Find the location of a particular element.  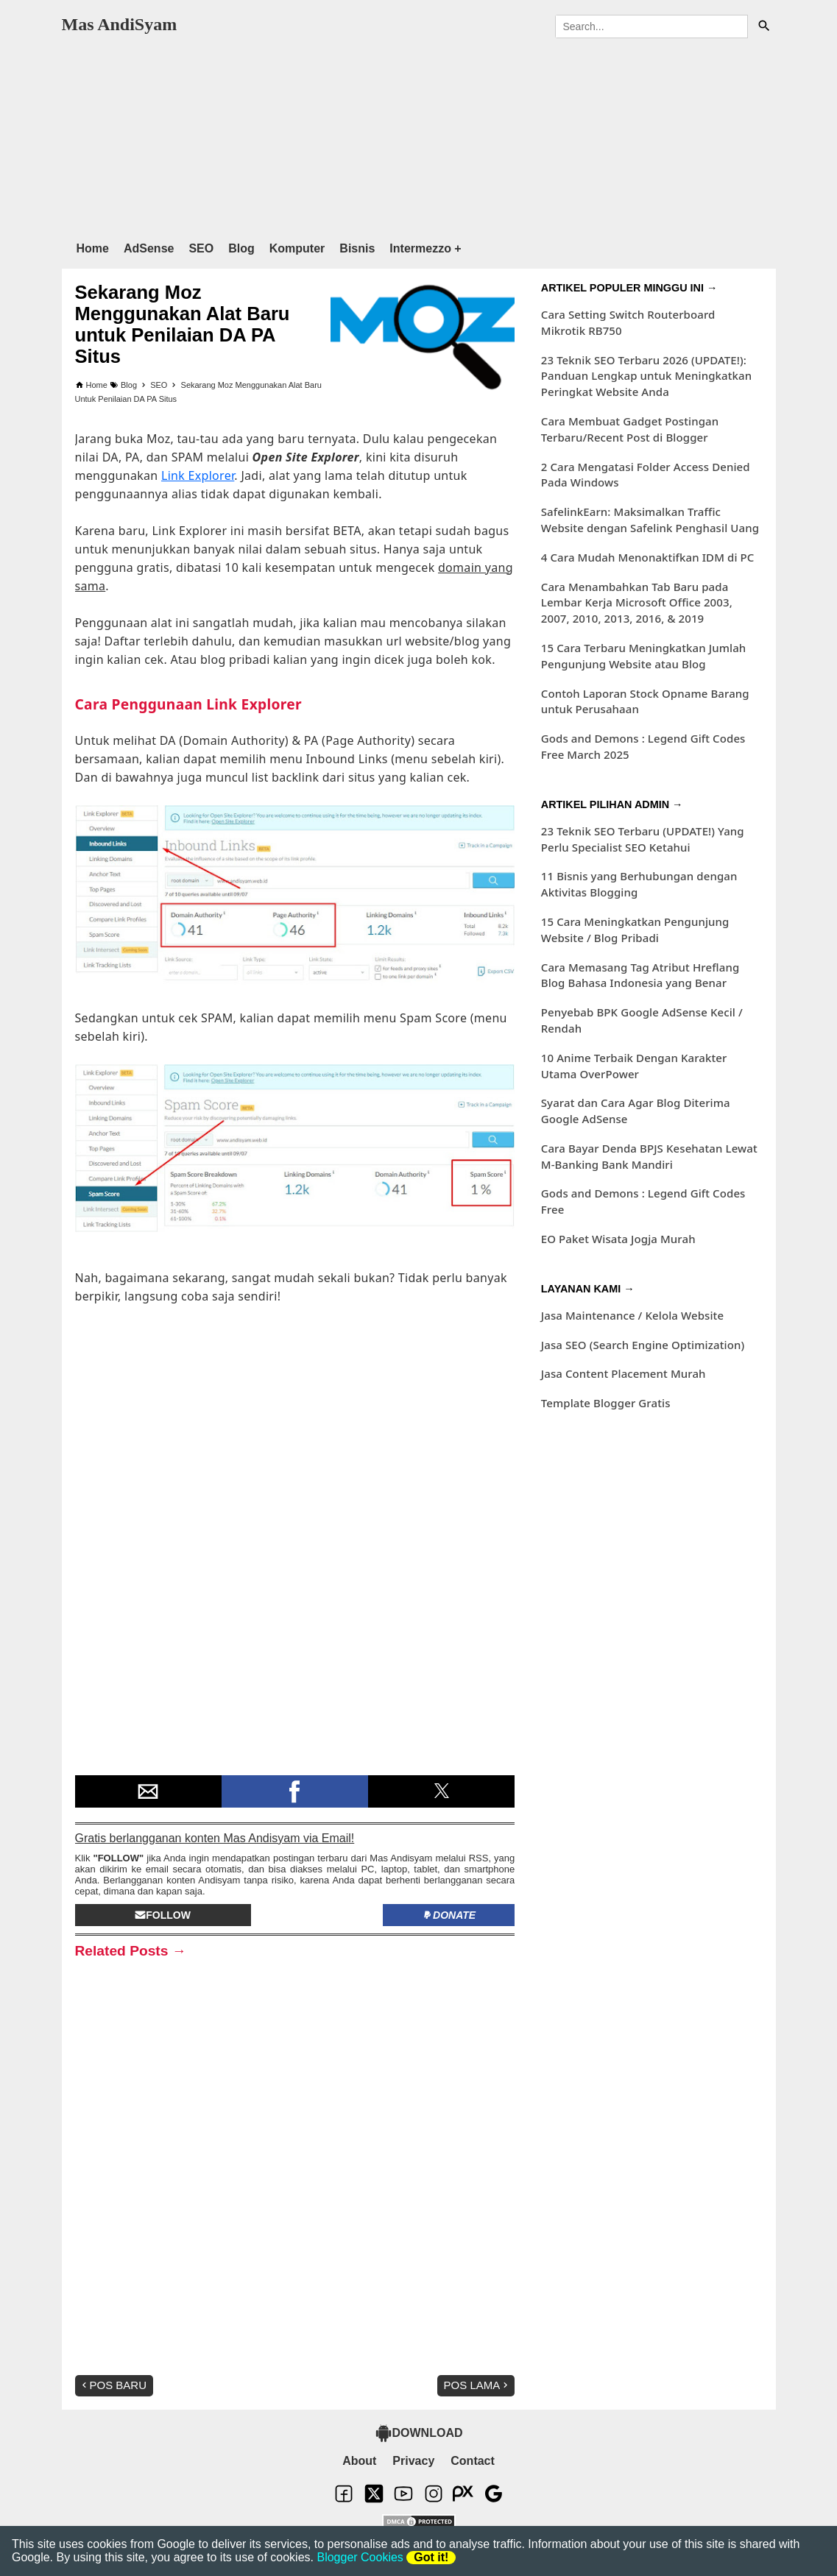

Pos Baru is located at coordinates (113, 2385).